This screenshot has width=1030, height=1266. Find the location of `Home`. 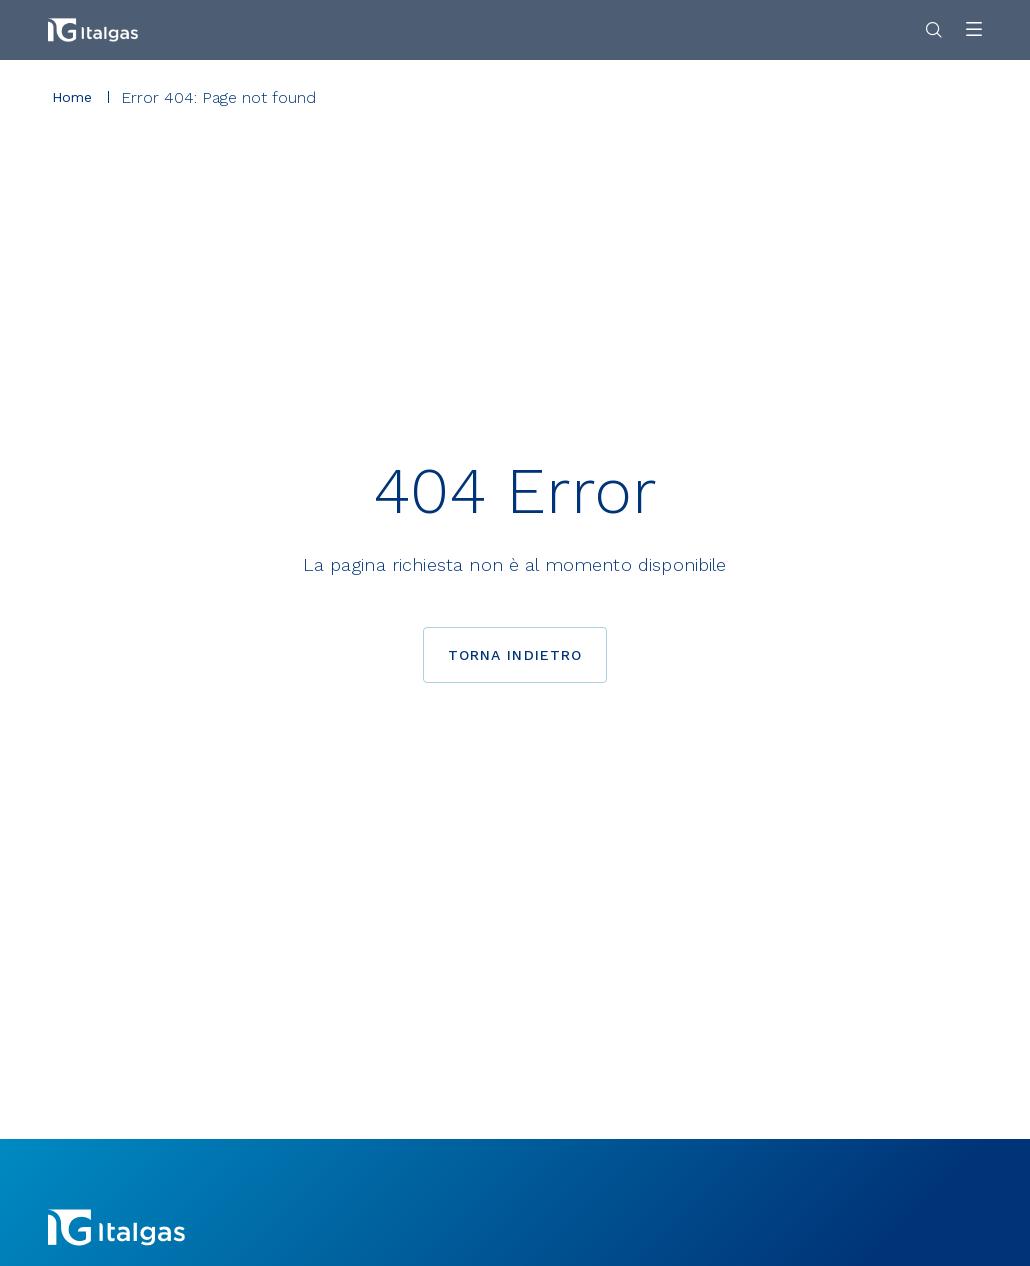

Home is located at coordinates (72, 97).